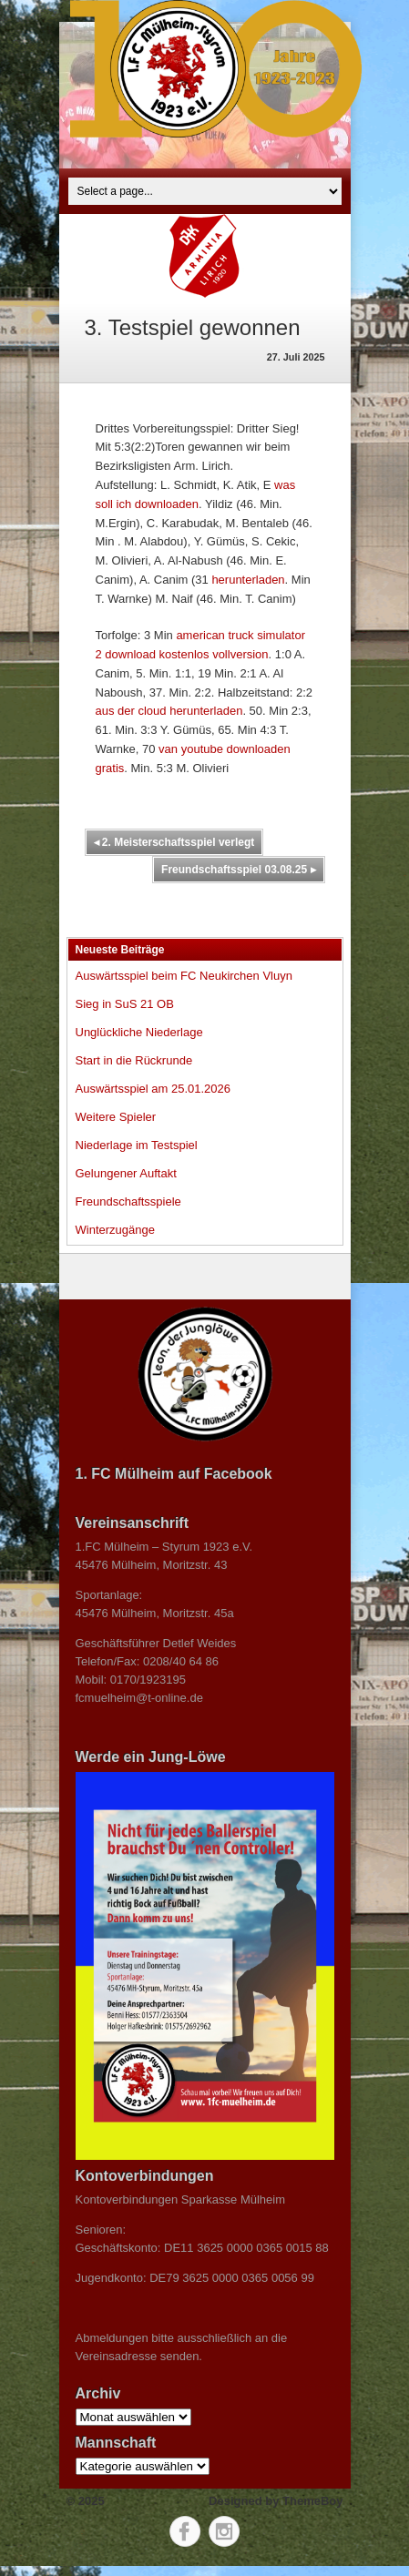  What do you see at coordinates (169, 711) in the screenshot?
I see `aus der cloud herunterladen` at bounding box center [169, 711].